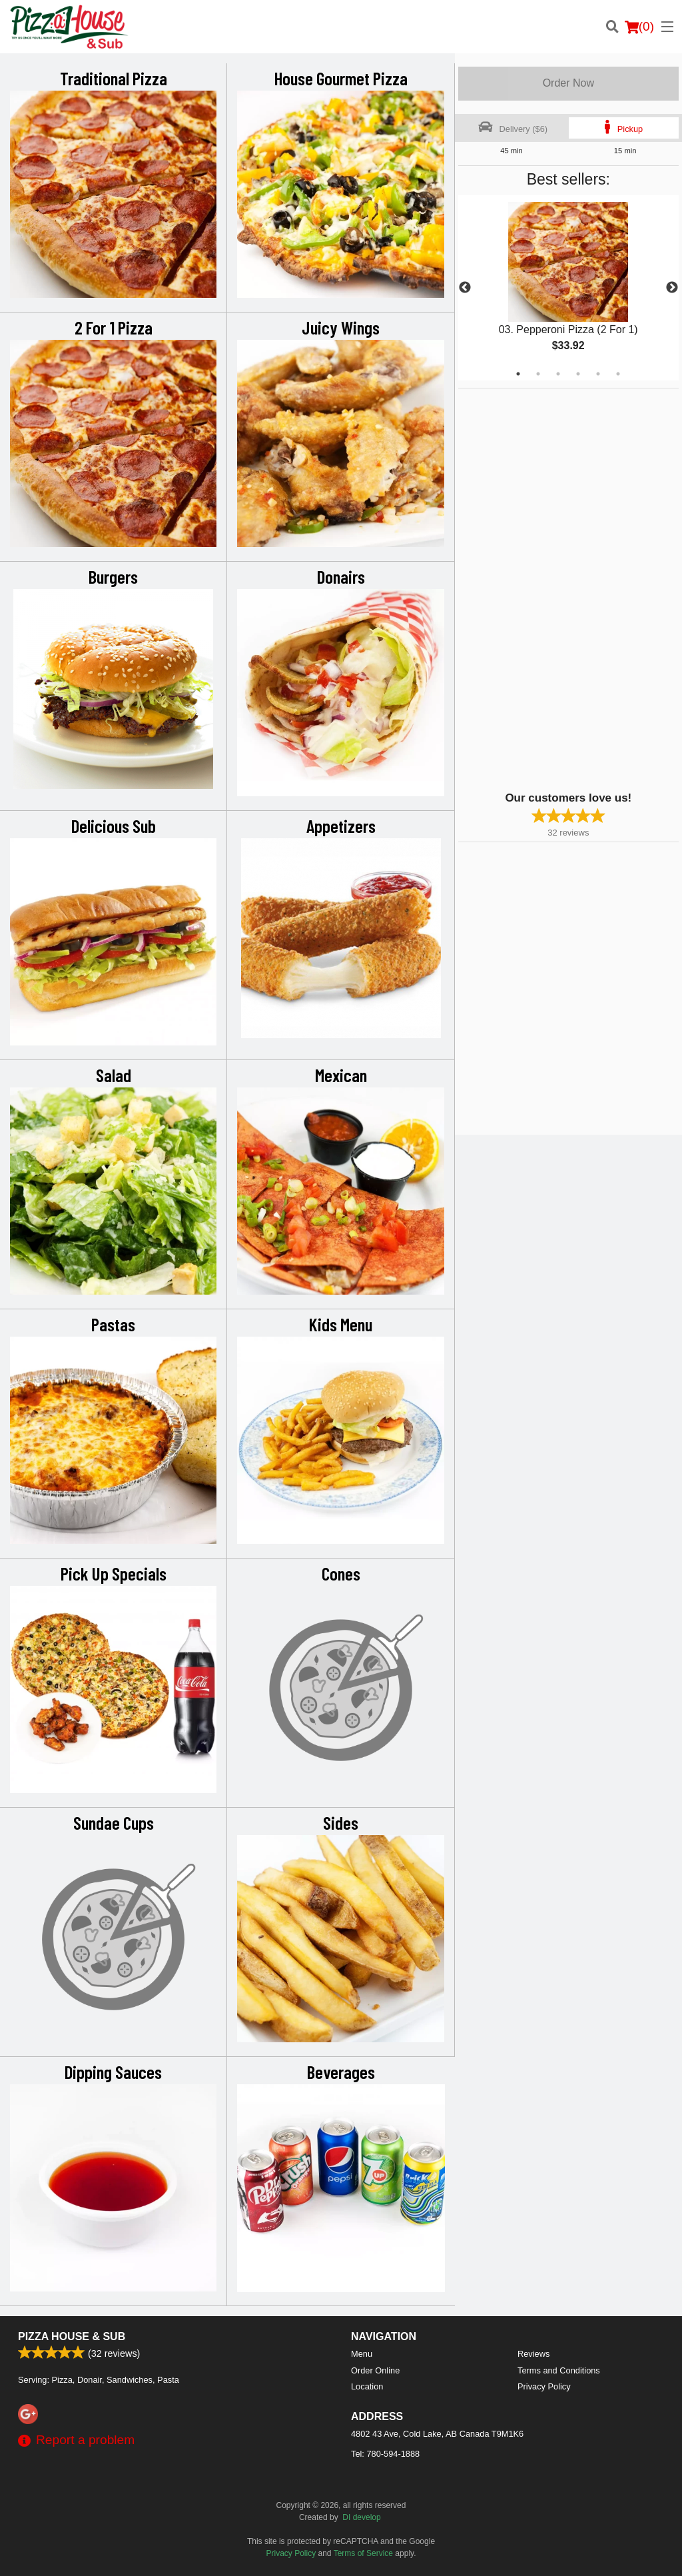 The image size is (682, 2576). What do you see at coordinates (113, 78) in the screenshot?
I see `Traditional Pizza` at bounding box center [113, 78].